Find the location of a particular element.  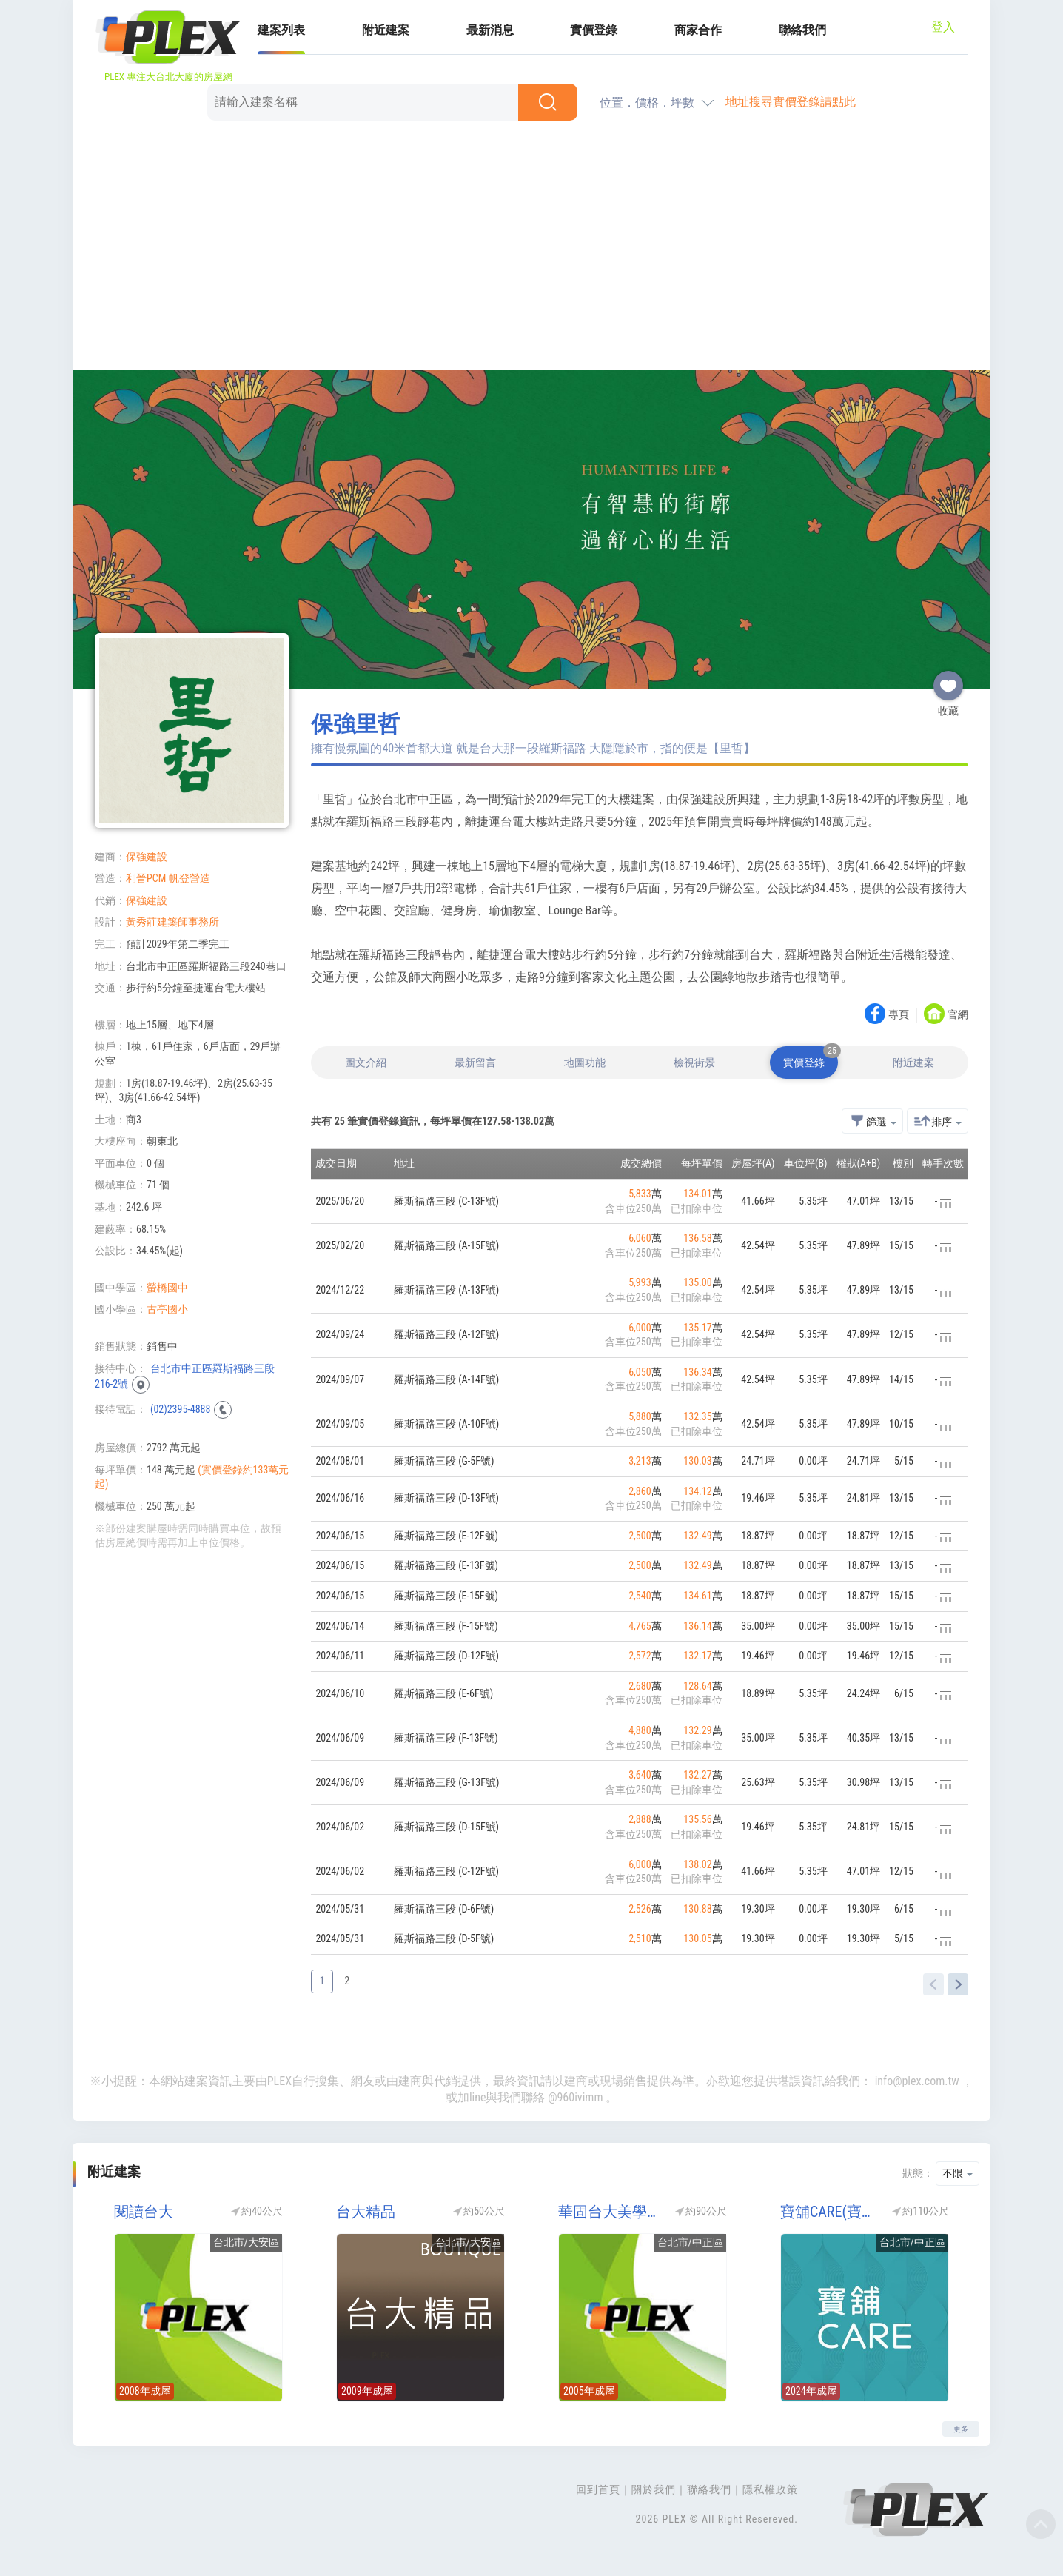

(02)2395-4888 is located at coordinates (180, 1409).